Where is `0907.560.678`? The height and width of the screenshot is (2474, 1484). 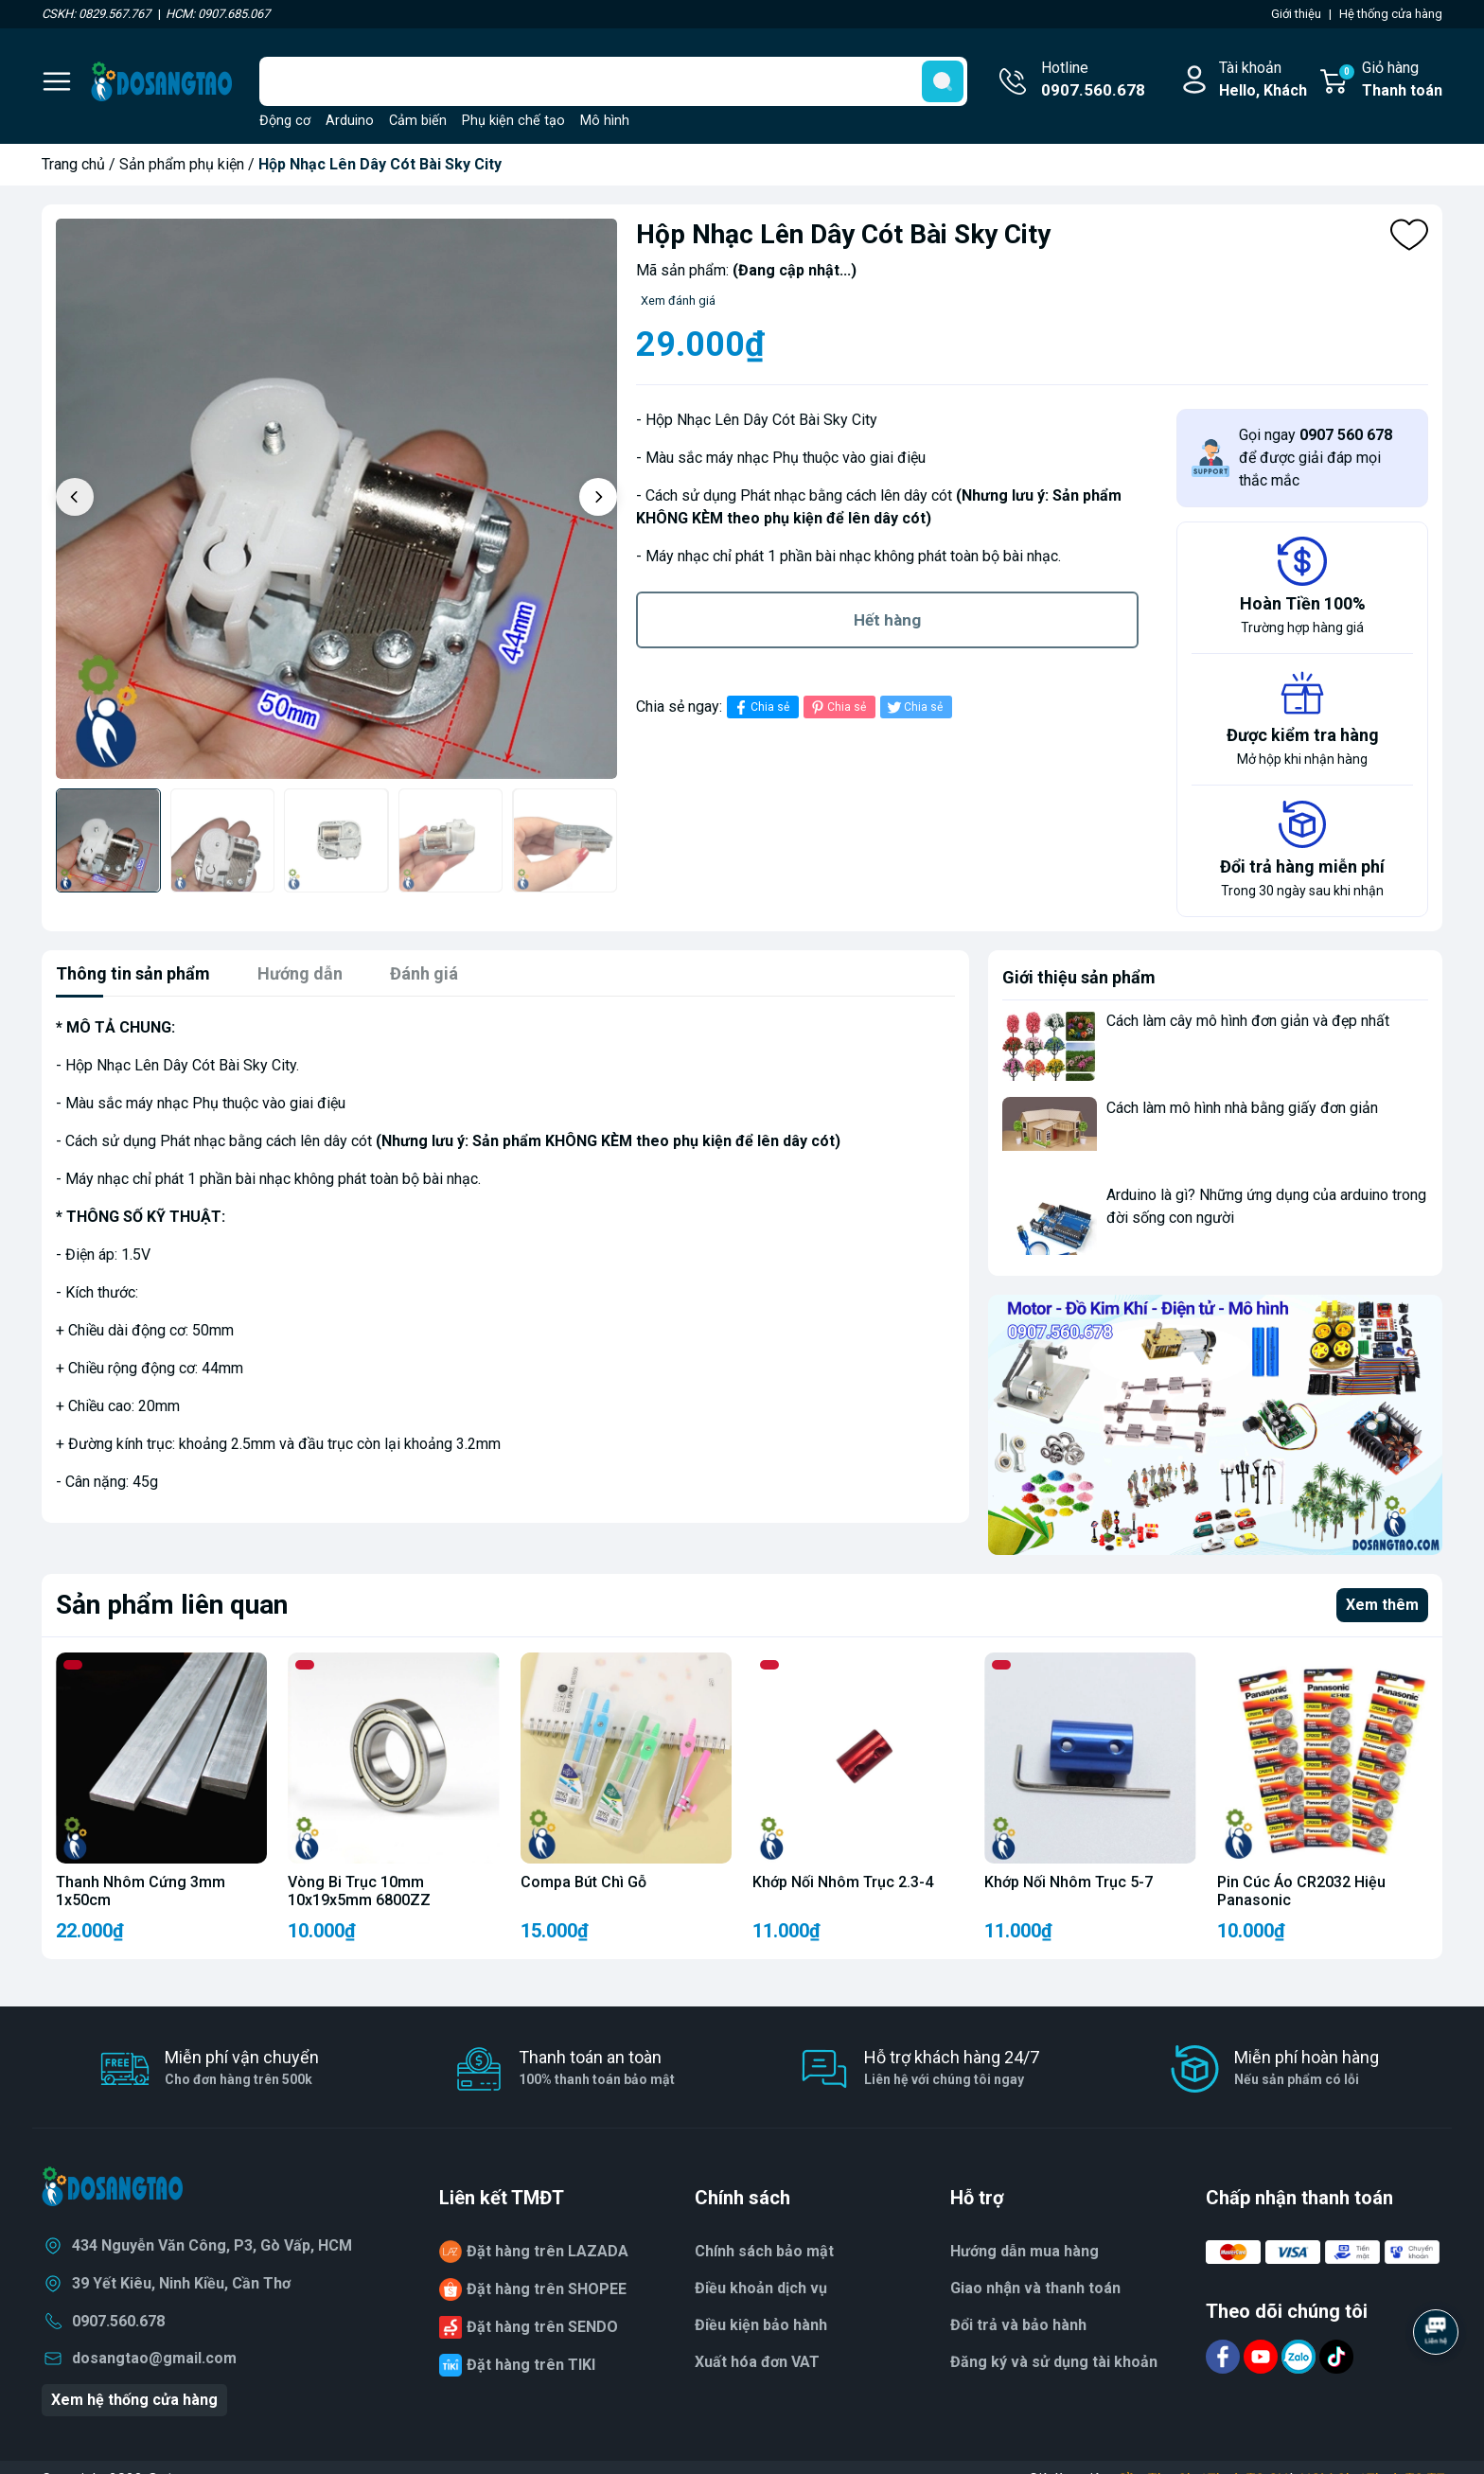 0907.560.678 is located at coordinates (118, 2321).